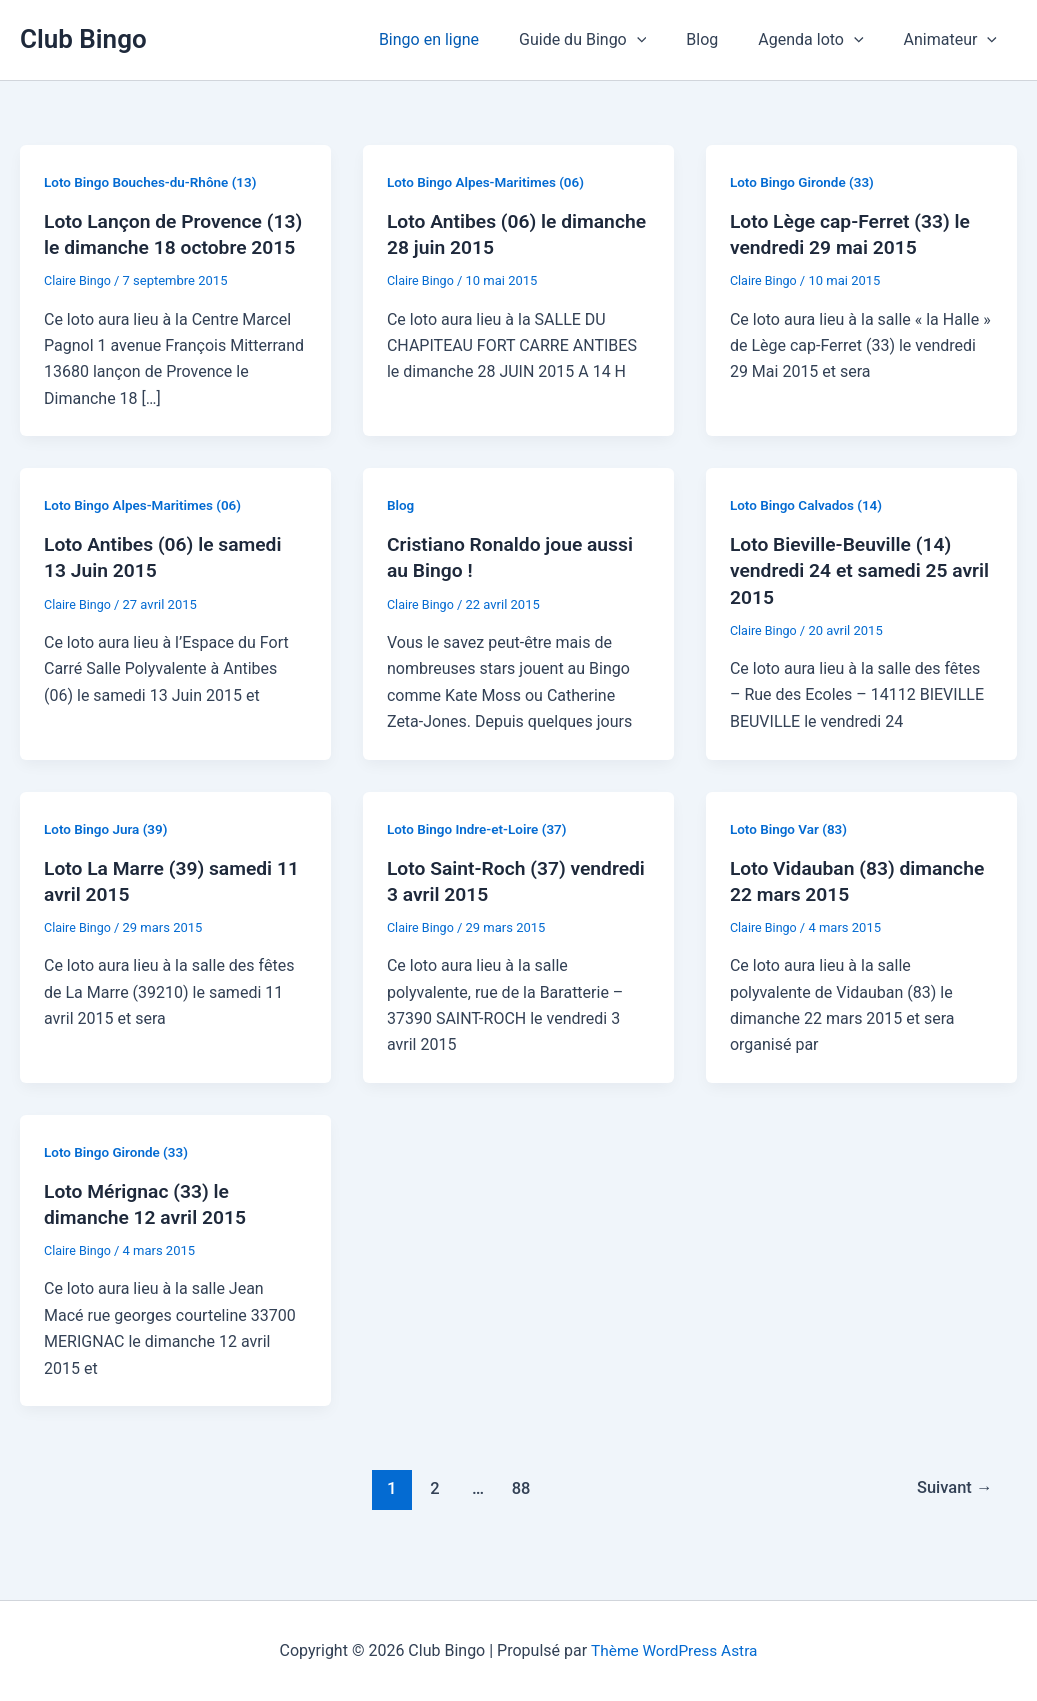  I want to click on Loto Bingo Bouches-du-Rhône (13), so click(154, 182).